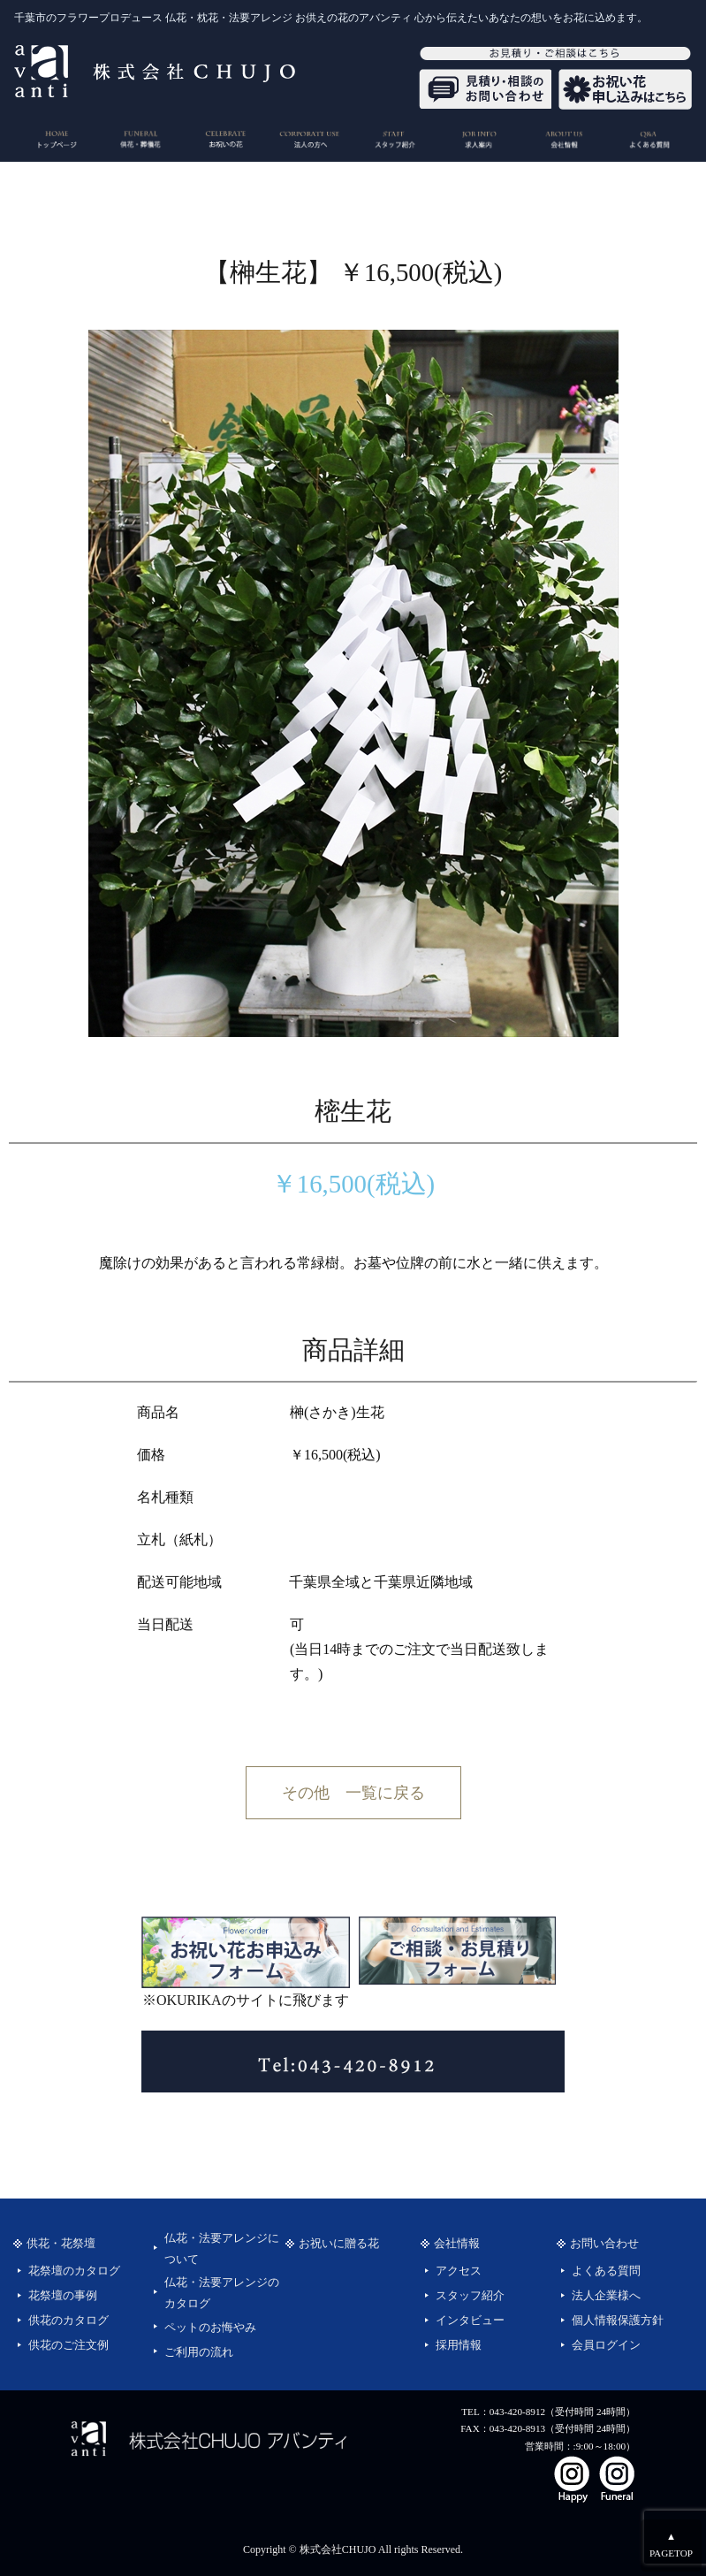 Image resolution: width=706 pixels, height=2576 pixels. What do you see at coordinates (618, 2320) in the screenshot?
I see `個人情報保護方針` at bounding box center [618, 2320].